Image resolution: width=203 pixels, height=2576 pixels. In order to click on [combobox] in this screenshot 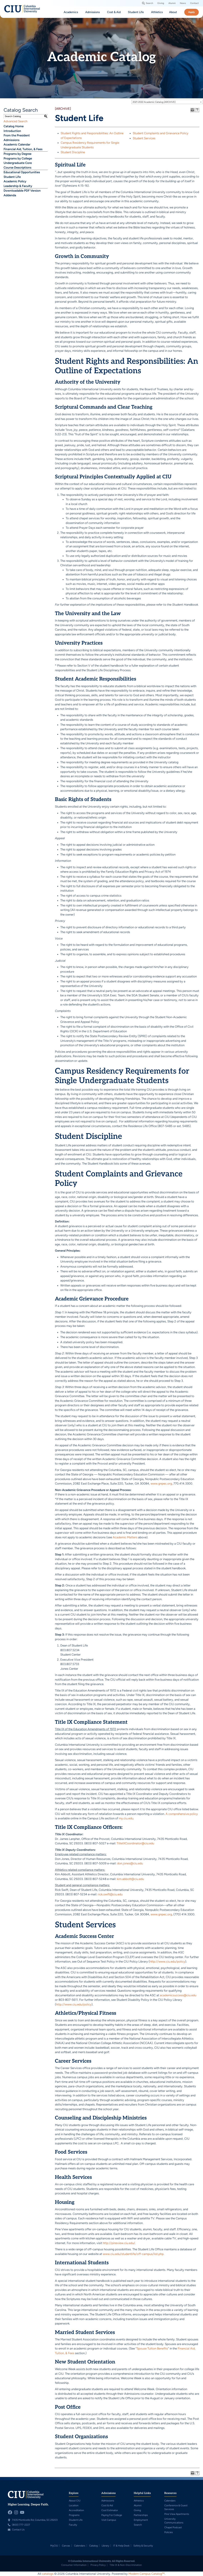, I will do `click(167, 102)`.